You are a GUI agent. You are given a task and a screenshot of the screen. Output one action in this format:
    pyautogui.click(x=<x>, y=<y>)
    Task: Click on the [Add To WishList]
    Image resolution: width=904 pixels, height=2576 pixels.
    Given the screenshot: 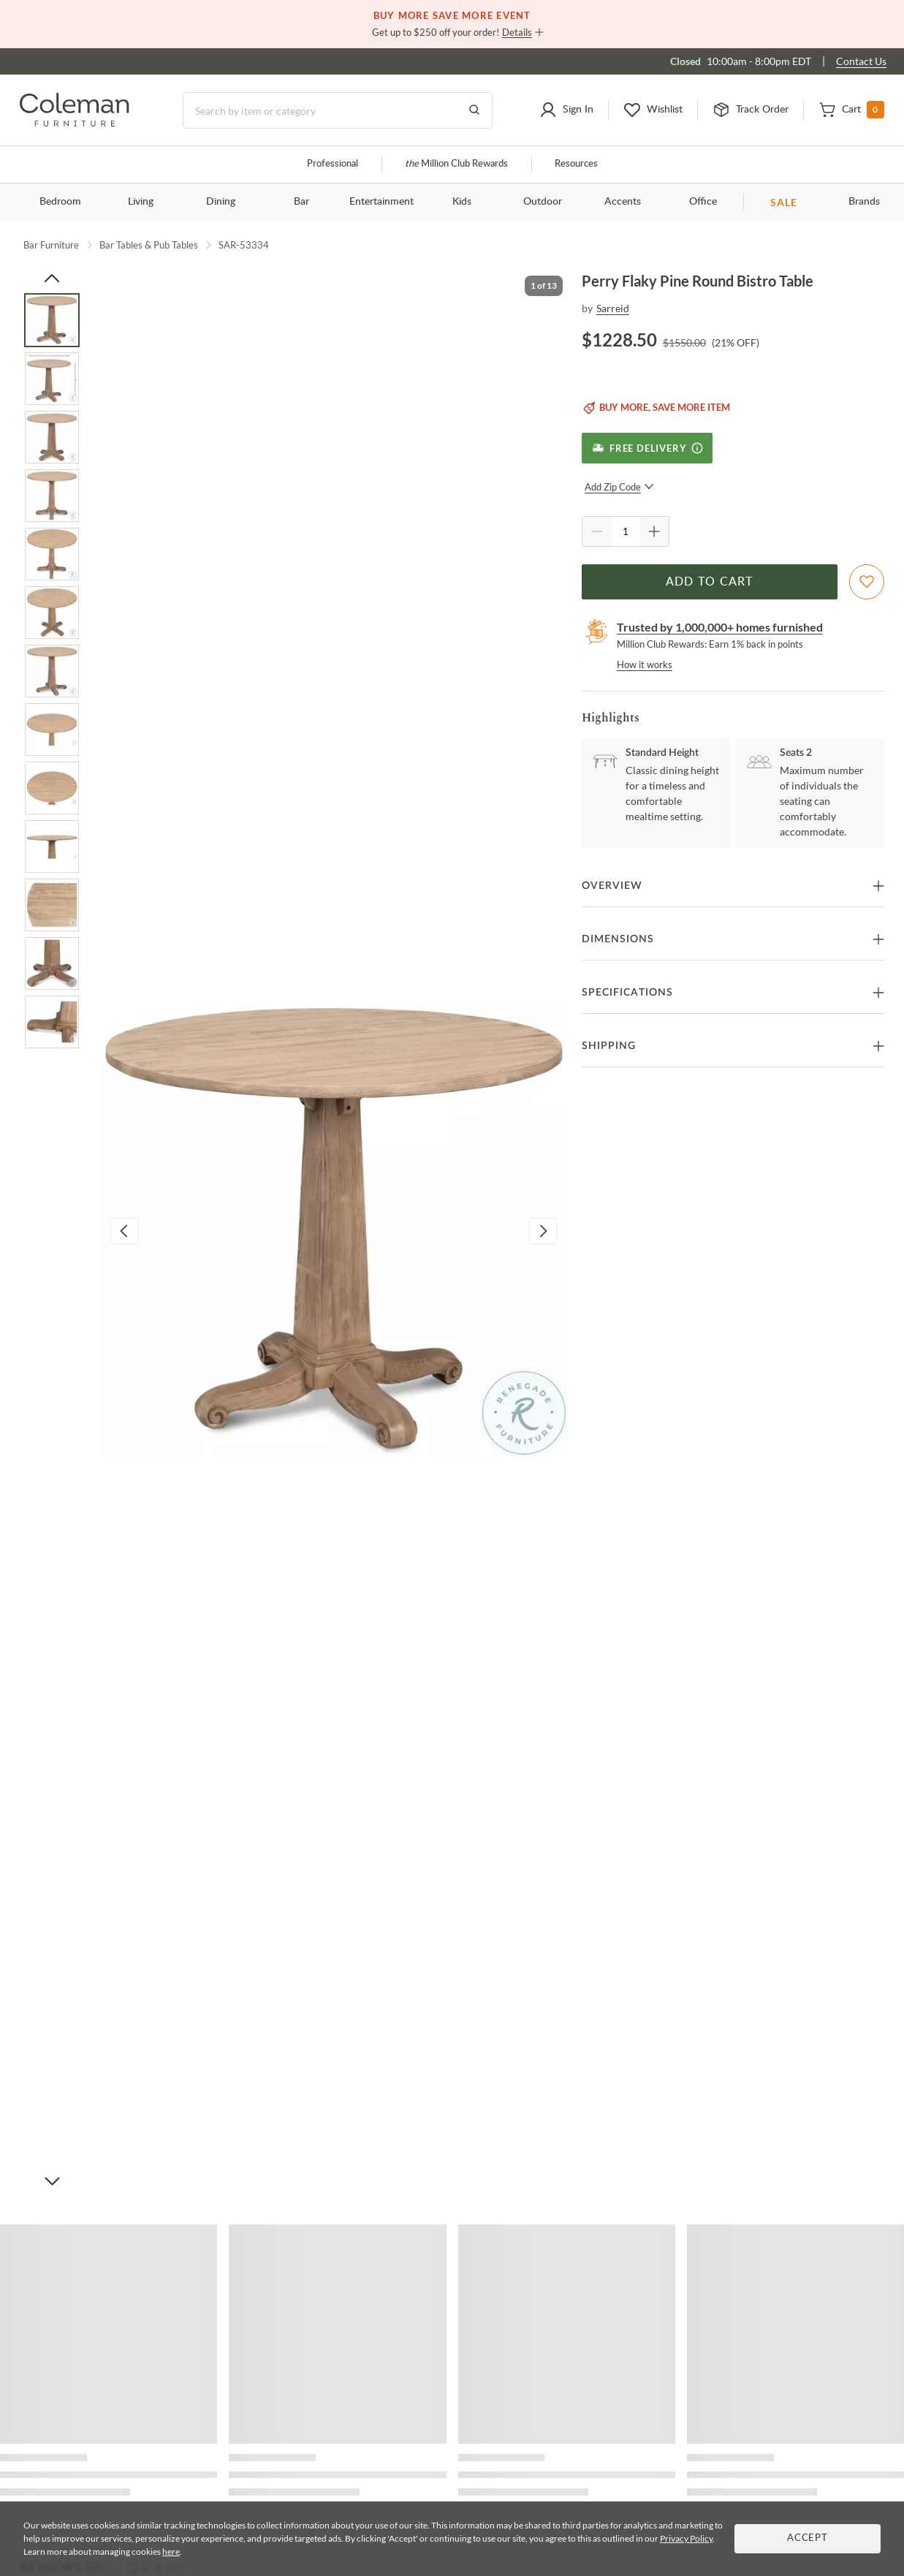 What is the action you would take?
    pyautogui.click(x=866, y=581)
    